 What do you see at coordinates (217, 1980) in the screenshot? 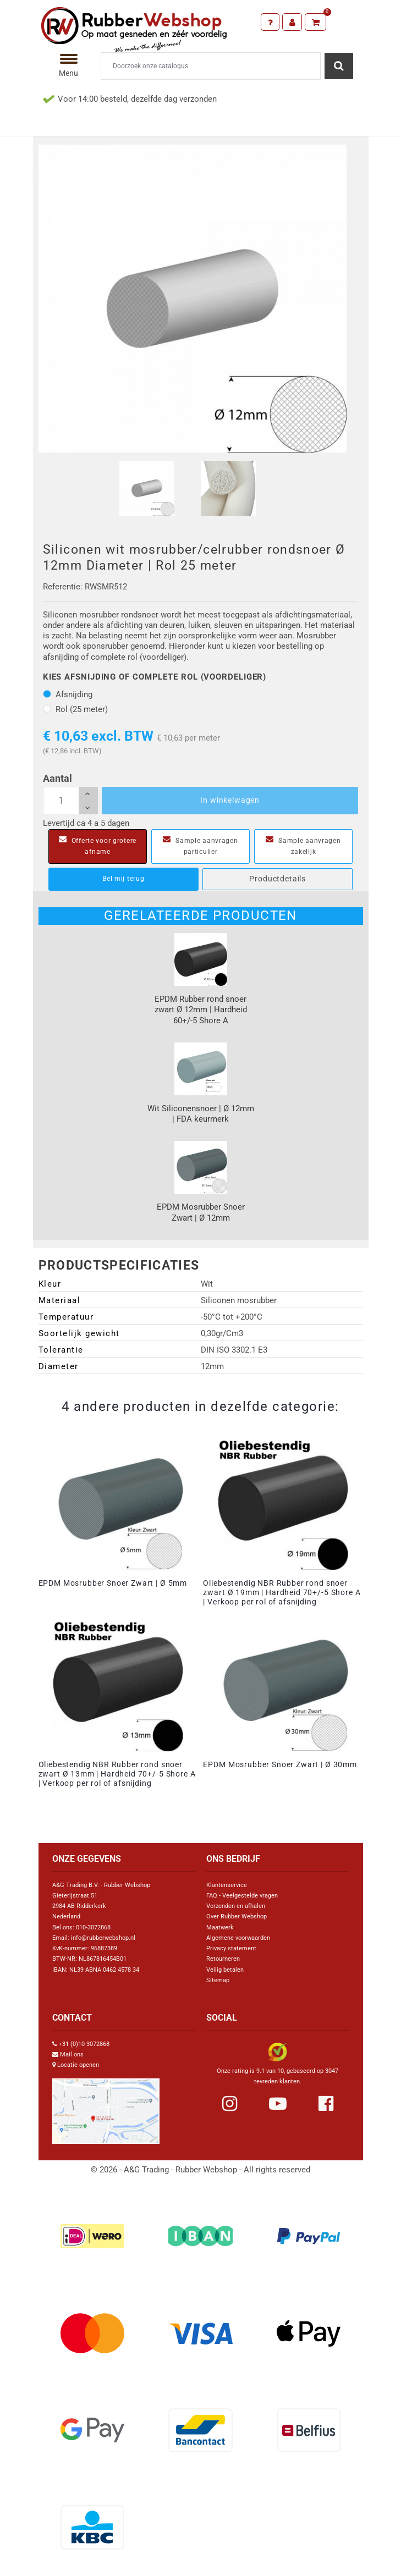
I see `Sitemap` at bounding box center [217, 1980].